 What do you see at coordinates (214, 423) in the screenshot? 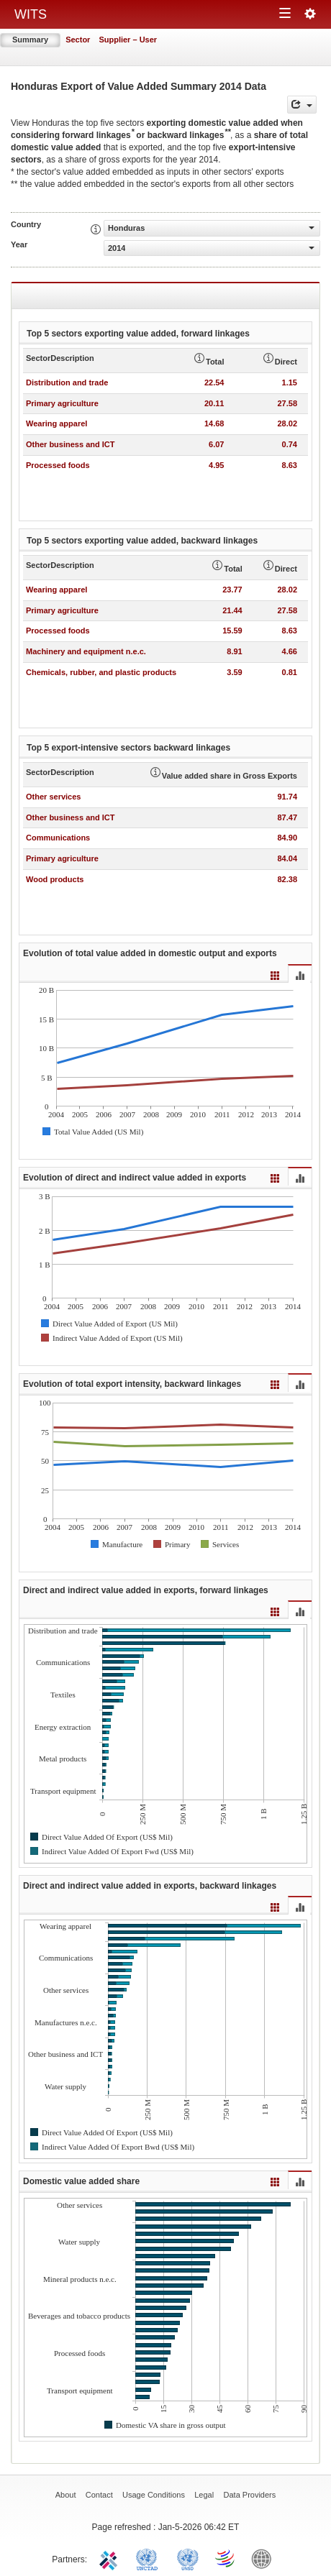
I see `14.68` at bounding box center [214, 423].